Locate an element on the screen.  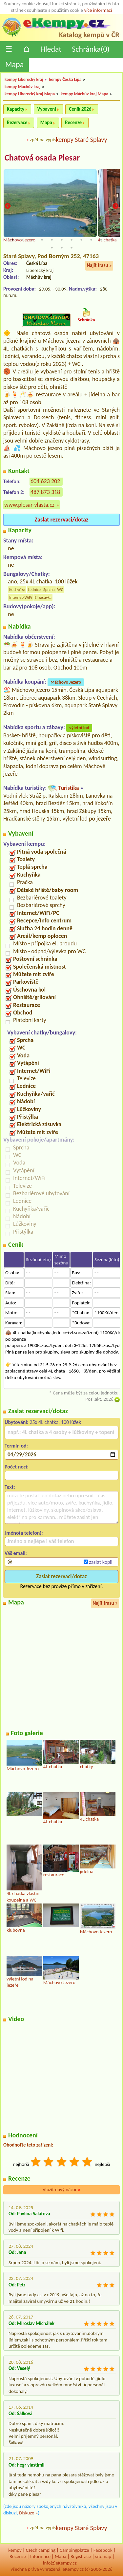
Ceník 2026 is located at coordinates (80, 109).